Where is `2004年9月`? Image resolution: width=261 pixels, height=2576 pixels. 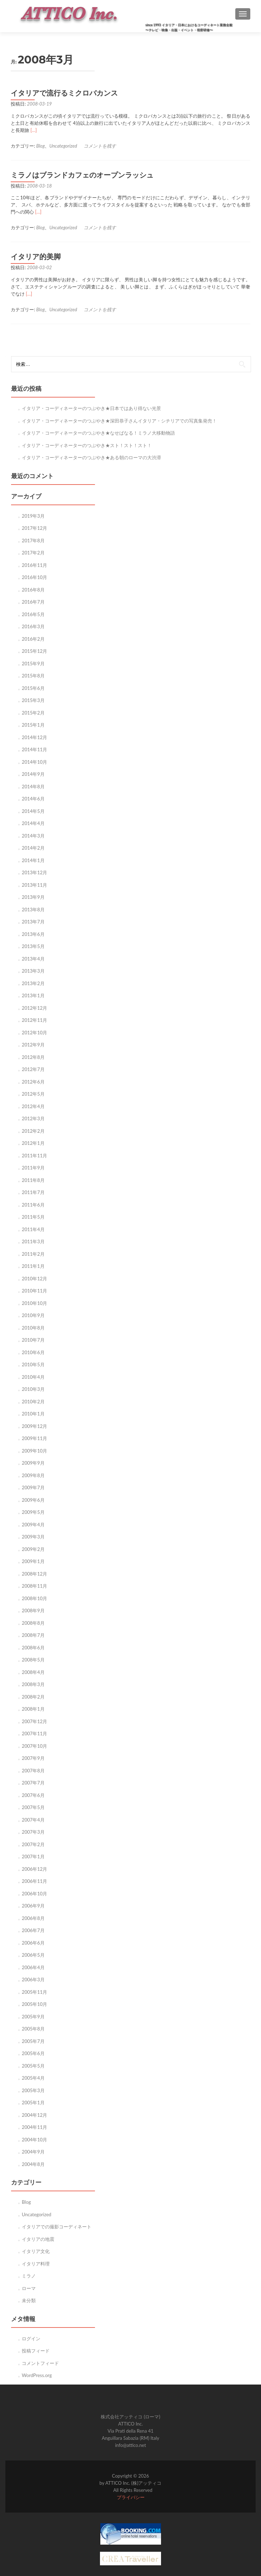 2004年9月 is located at coordinates (33, 2152).